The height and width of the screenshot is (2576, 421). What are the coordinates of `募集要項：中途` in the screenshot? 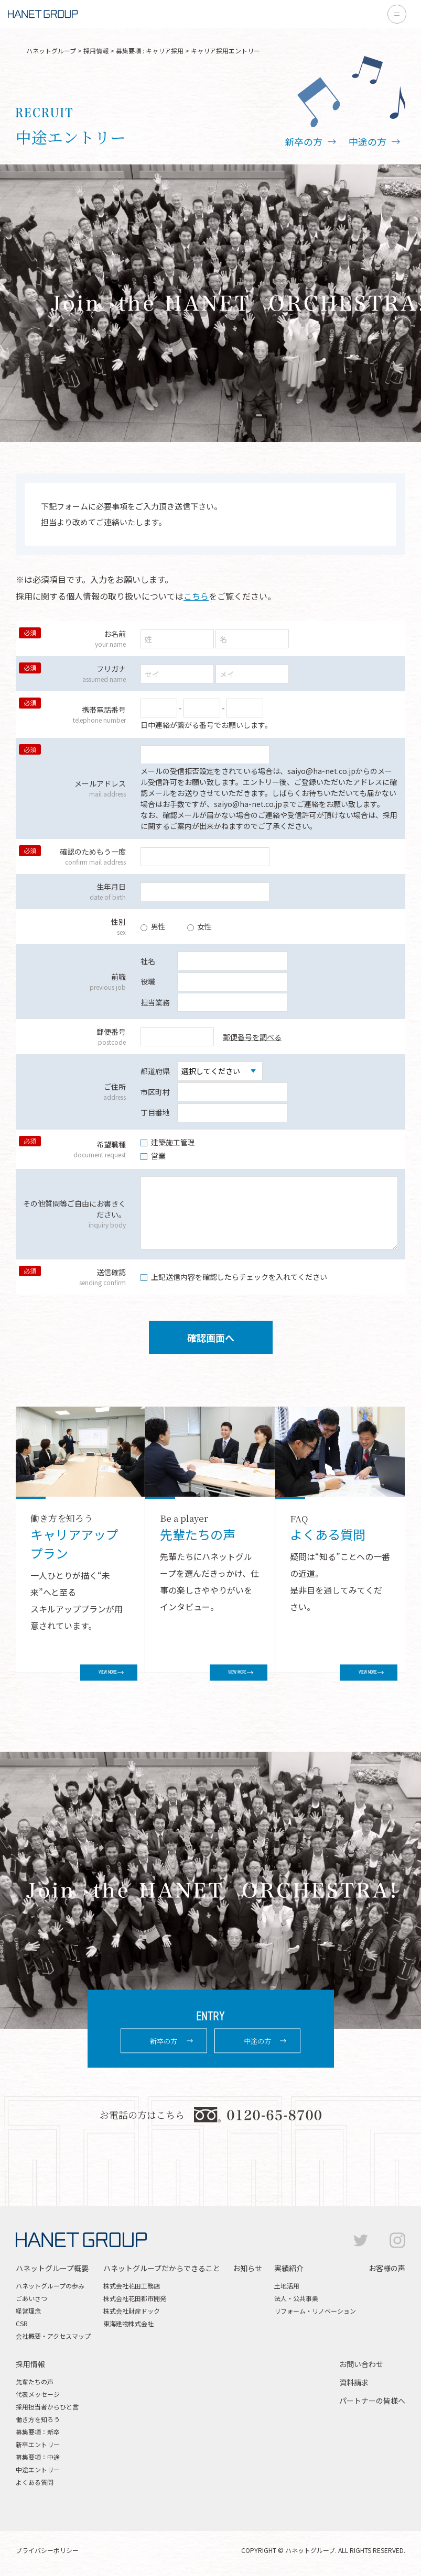 It's located at (38, 2456).